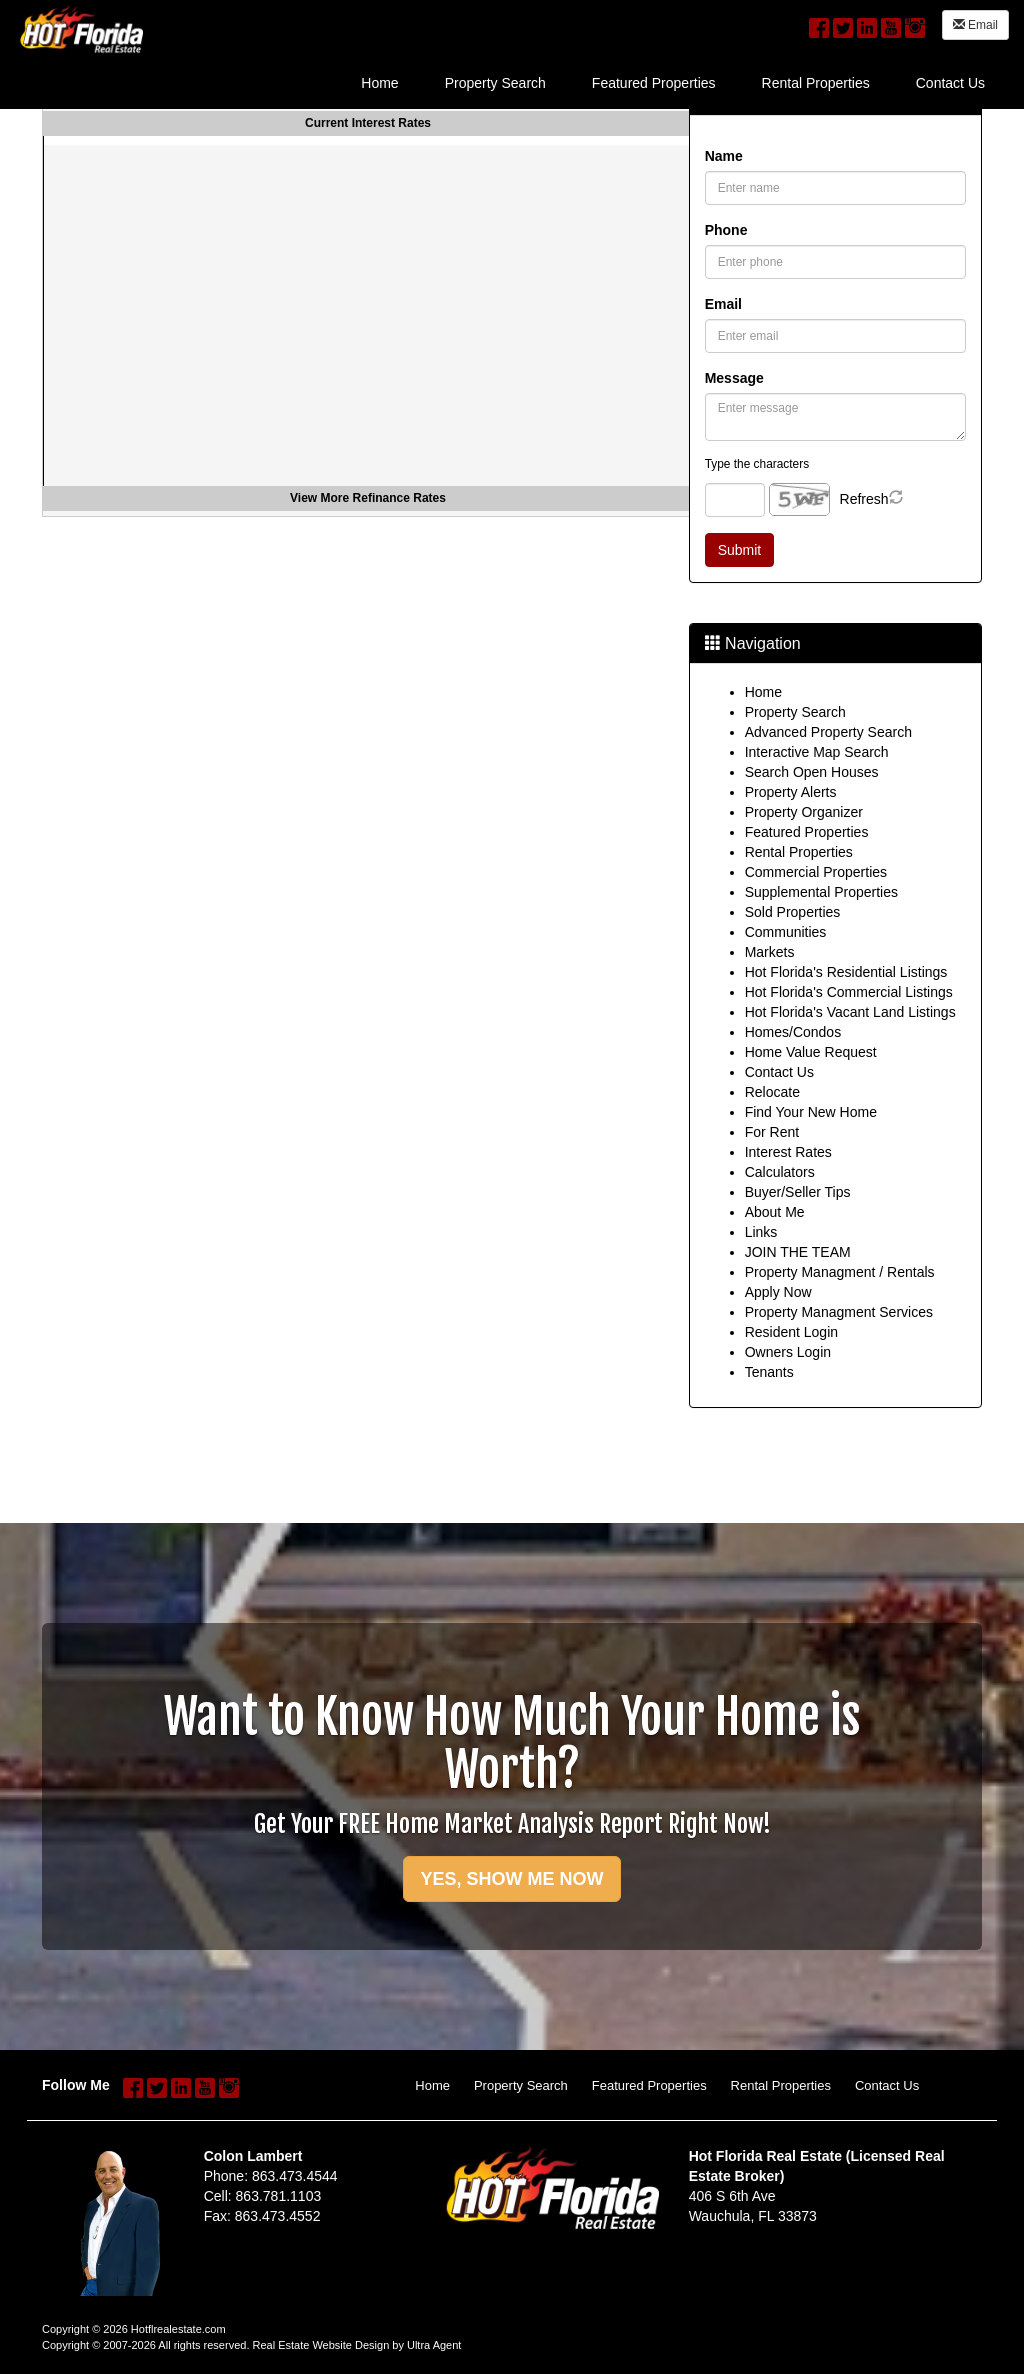 The image size is (1024, 2374). I want to click on Interest Rates, so click(788, 1152).